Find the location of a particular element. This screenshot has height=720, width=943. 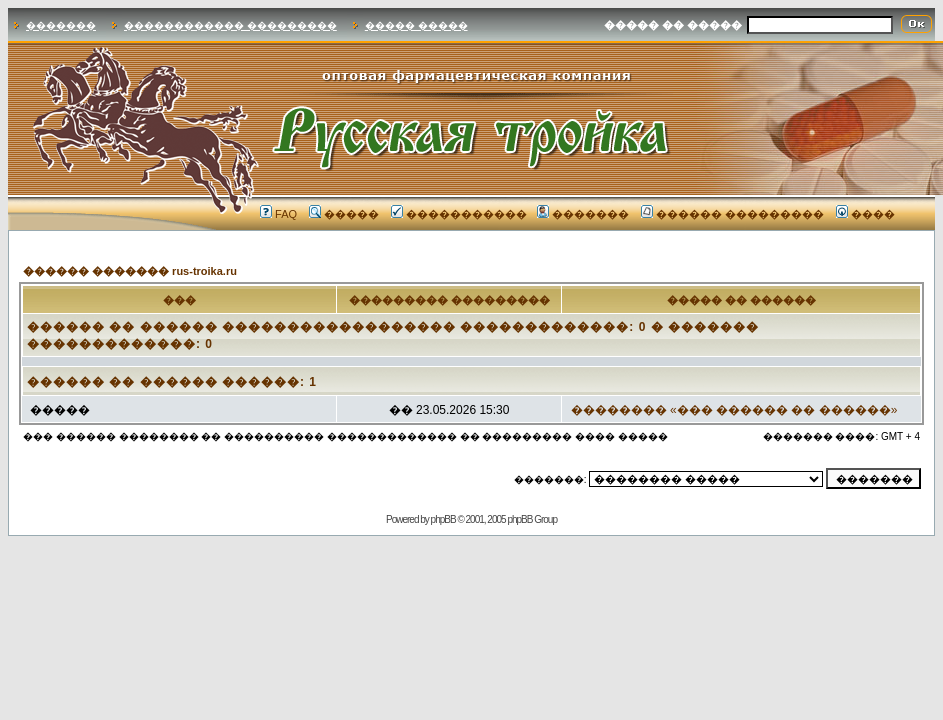

������ ������� rus-troika.ru is located at coordinates (130, 271).